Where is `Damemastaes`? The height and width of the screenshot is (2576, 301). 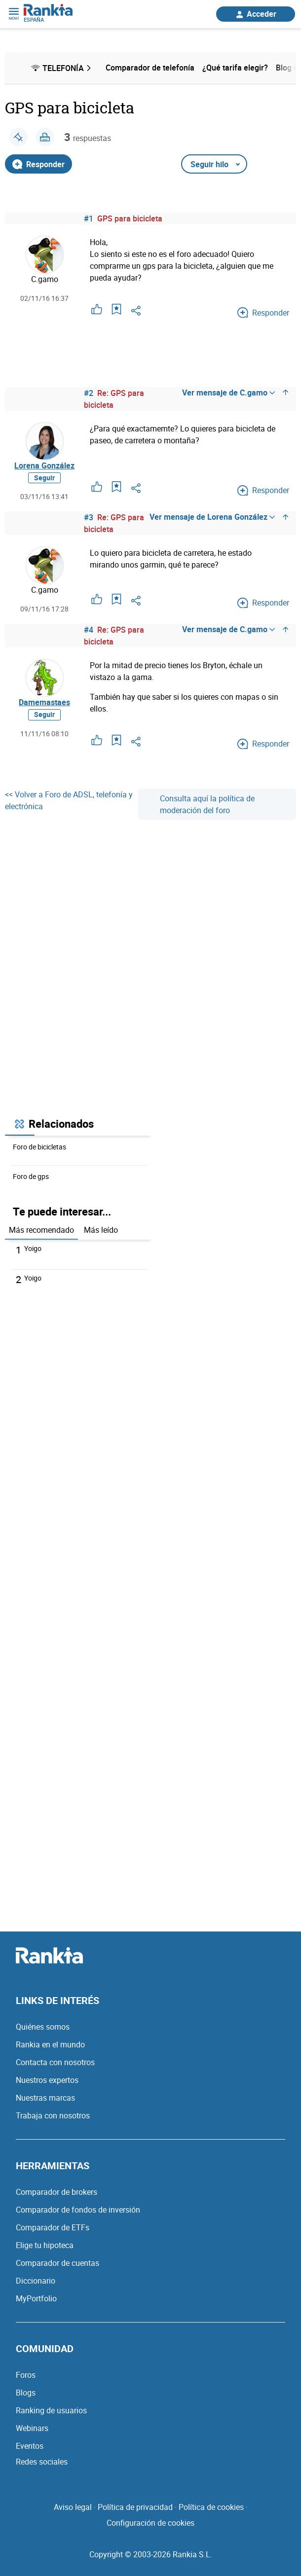 Damemastaes is located at coordinates (44, 702).